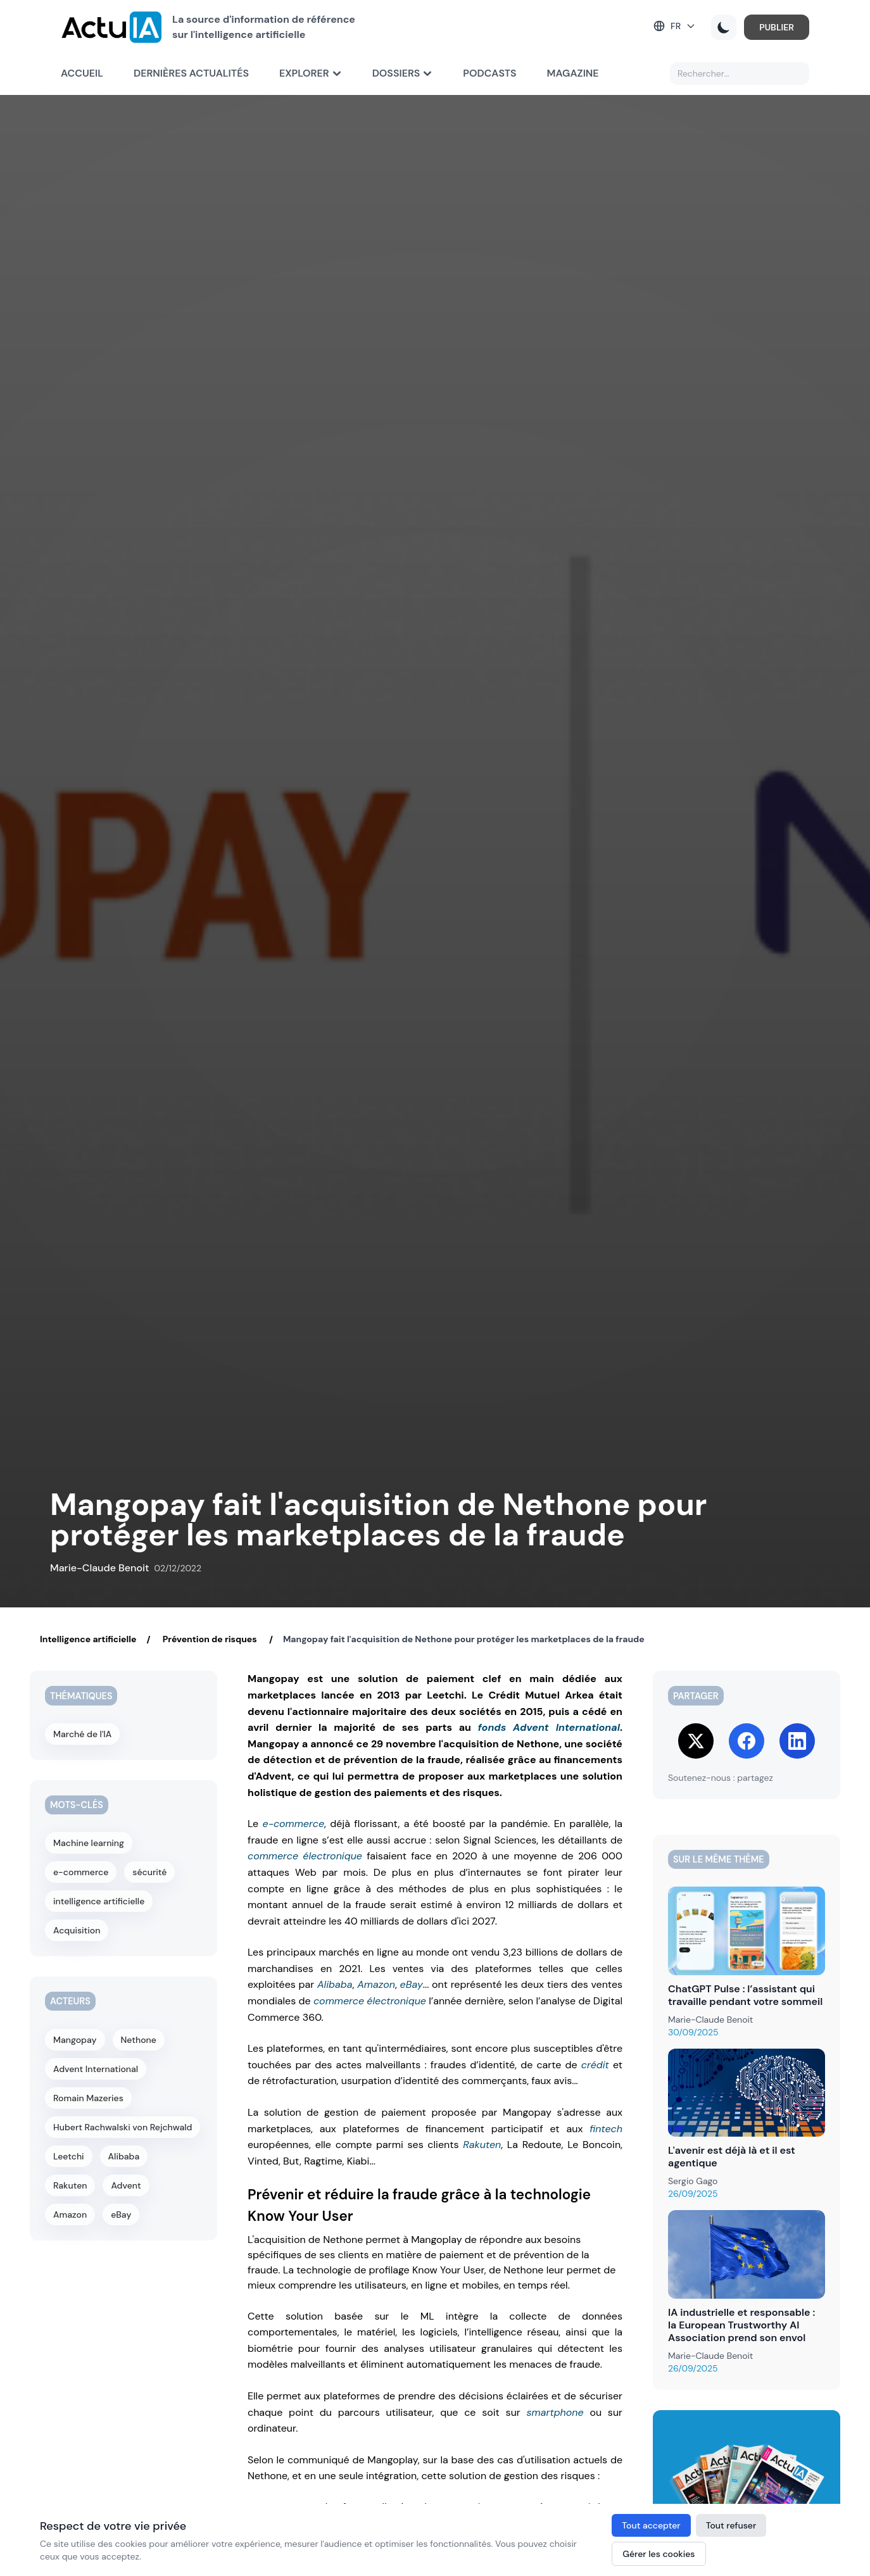 The image size is (870, 2576). What do you see at coordinates (88, 2098) in the screenshot?
I see `Romain Mazeries` at bounding box center [88, 2098].